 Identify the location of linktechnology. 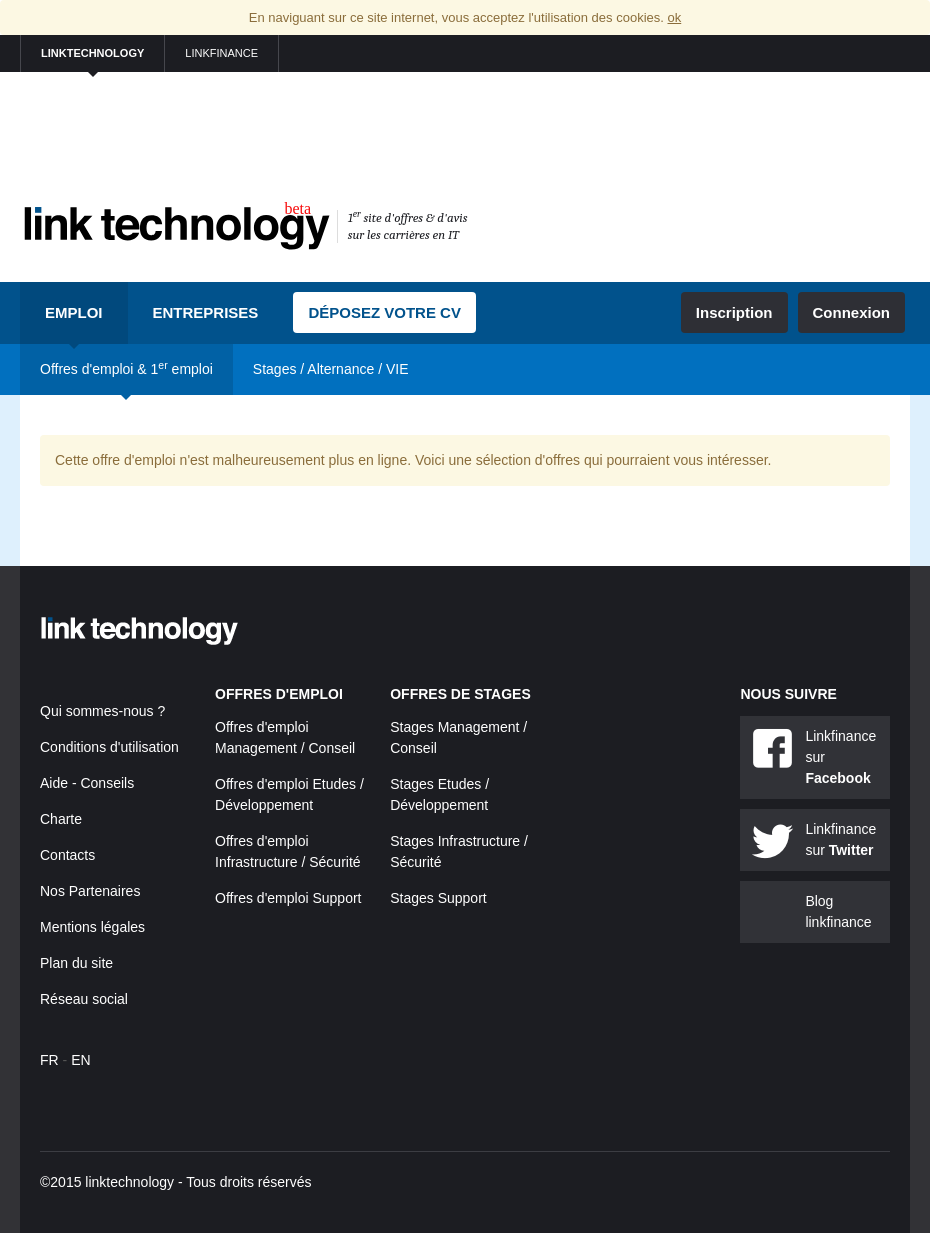
(92, 53).